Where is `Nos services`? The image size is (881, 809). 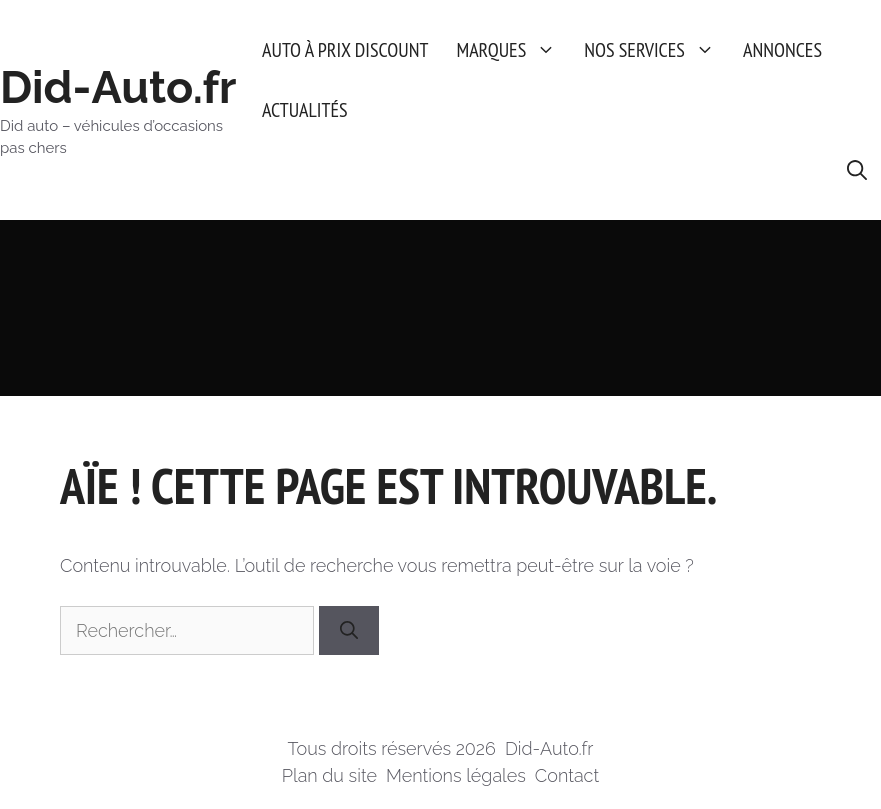 Nos services is located at coordinates (656, 50).